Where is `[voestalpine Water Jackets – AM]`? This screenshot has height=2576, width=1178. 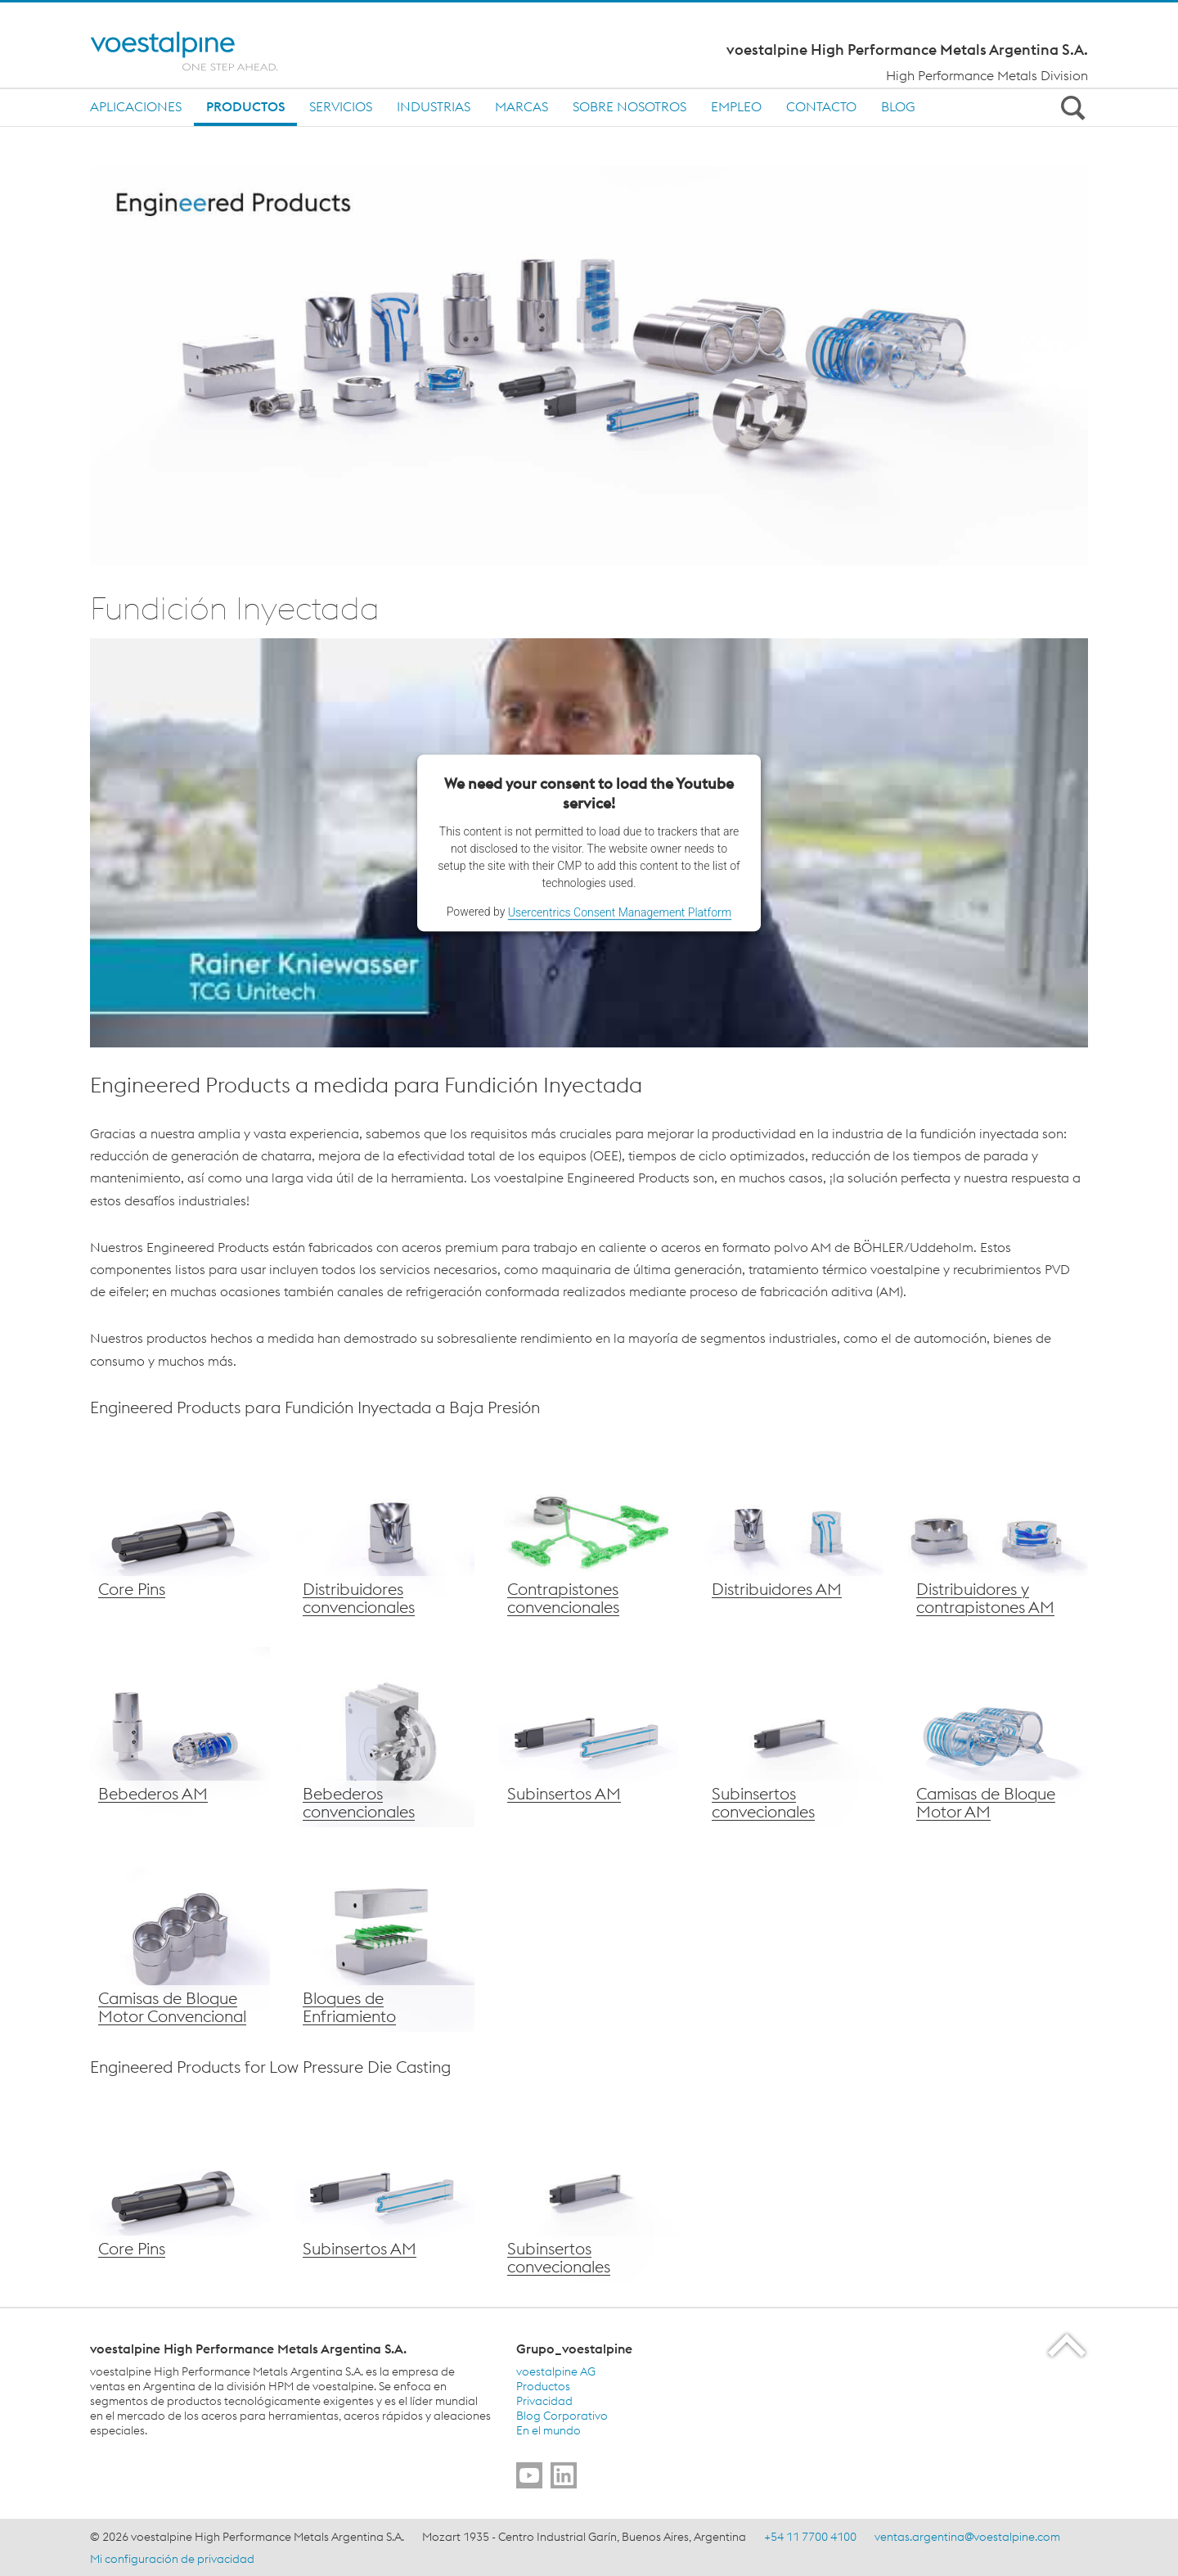 [voestalpine Water Jackets – AM] is located at coordinates (998, 1737).